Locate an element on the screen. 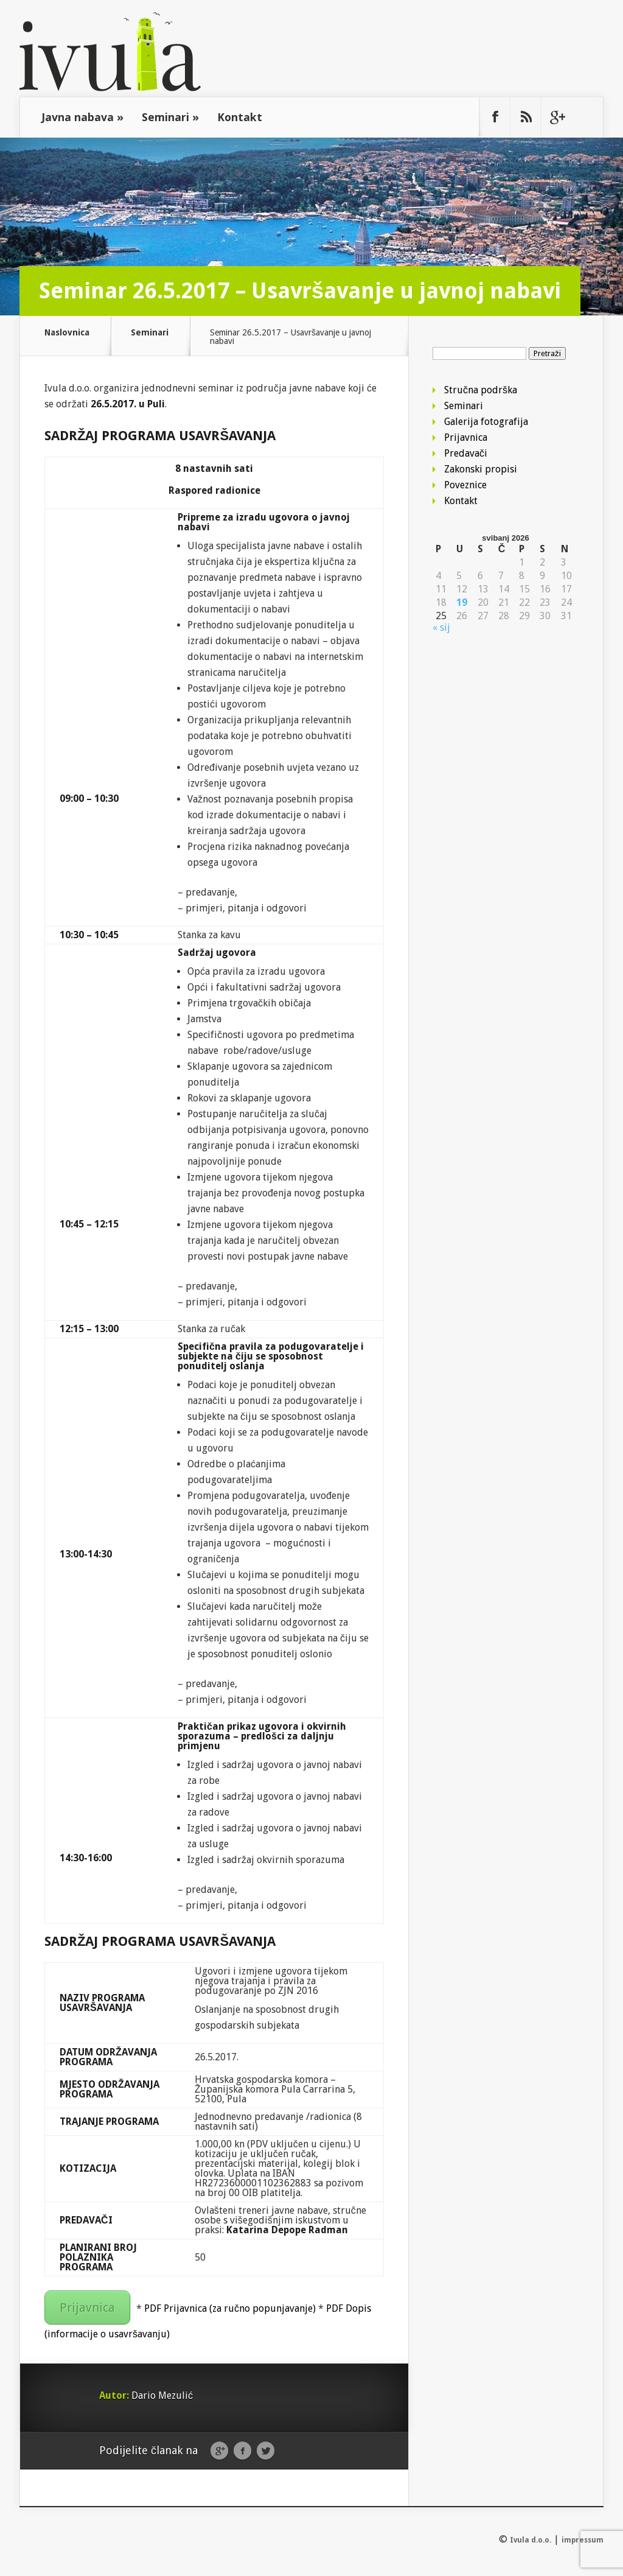 This screenshot has height=2576, width=623. Naslovnica is located at coordinates (66, 332).